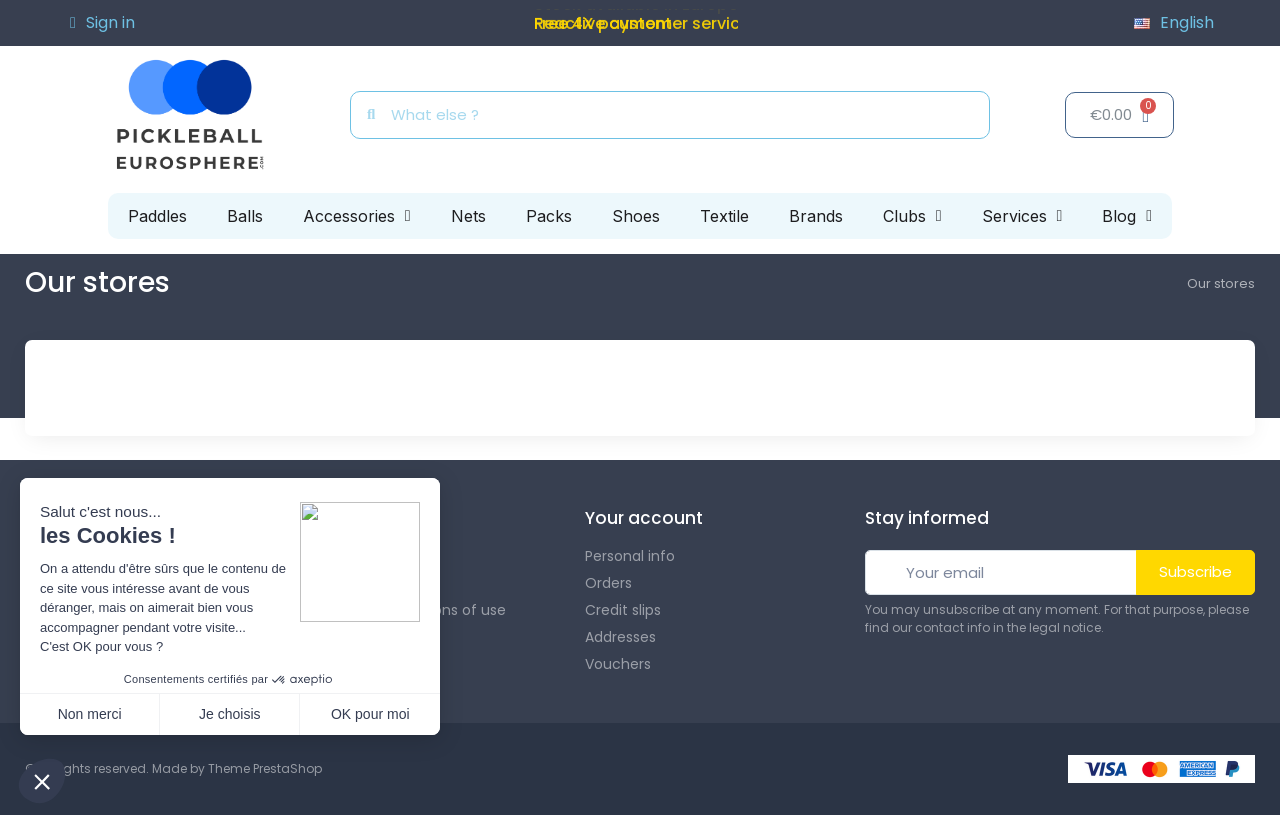 The height and width of the screenshot is (815, 1280). I want to click on Credit slips, so click(623, 610).